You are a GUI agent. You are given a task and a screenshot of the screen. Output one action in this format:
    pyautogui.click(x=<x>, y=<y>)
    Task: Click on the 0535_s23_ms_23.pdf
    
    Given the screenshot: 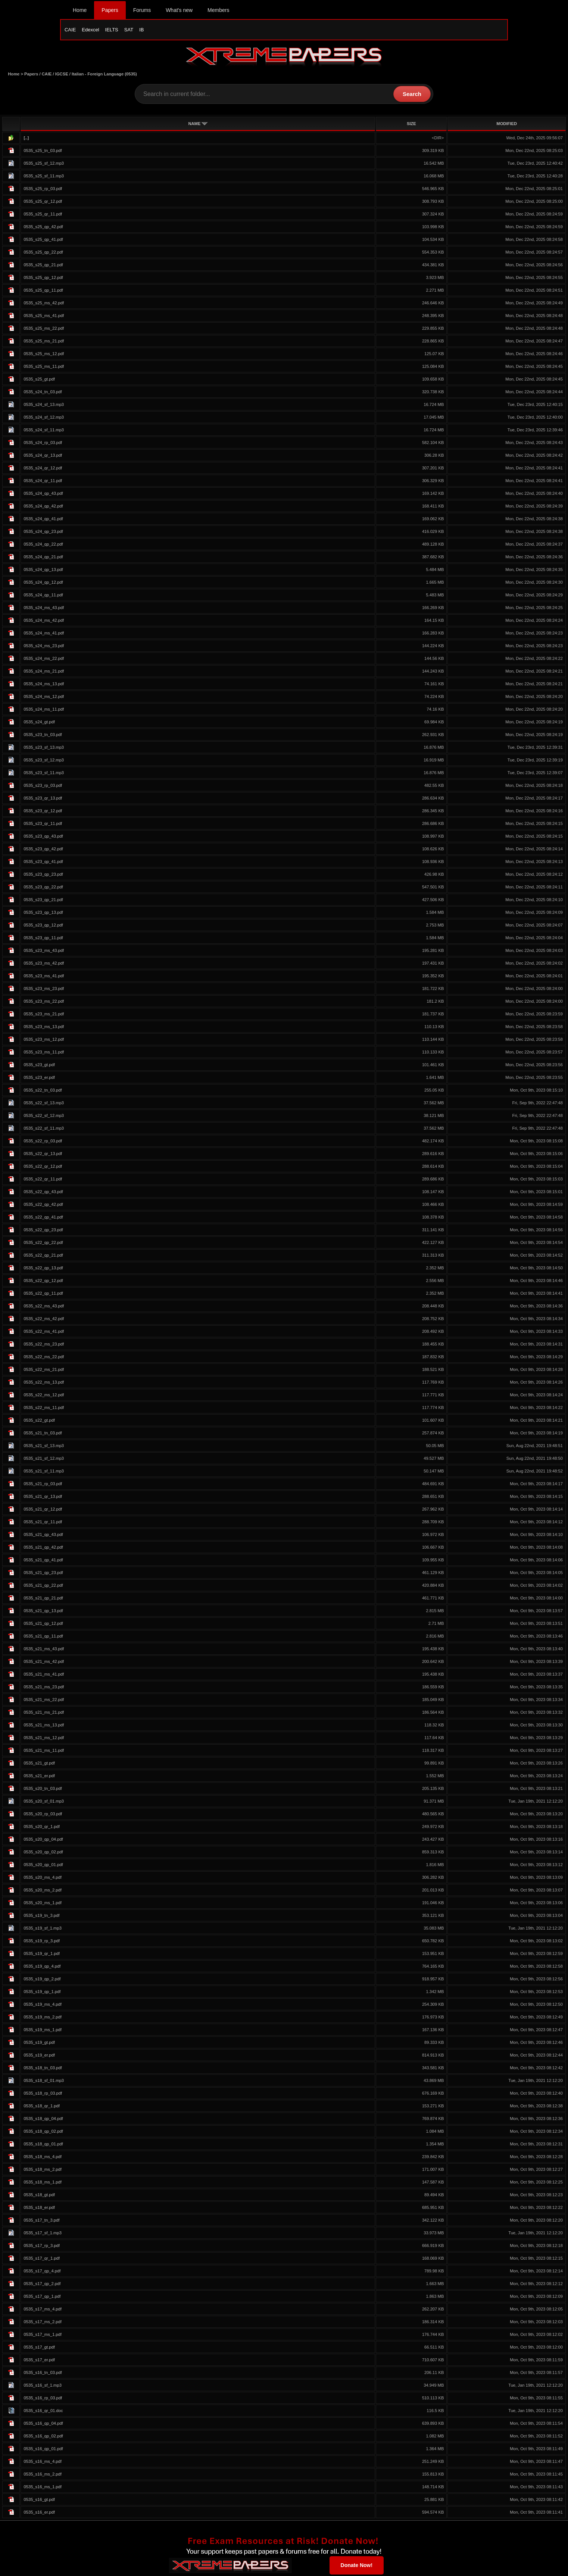 What is the action you would take?
    pyautogui.click(x=44, y=990)
    